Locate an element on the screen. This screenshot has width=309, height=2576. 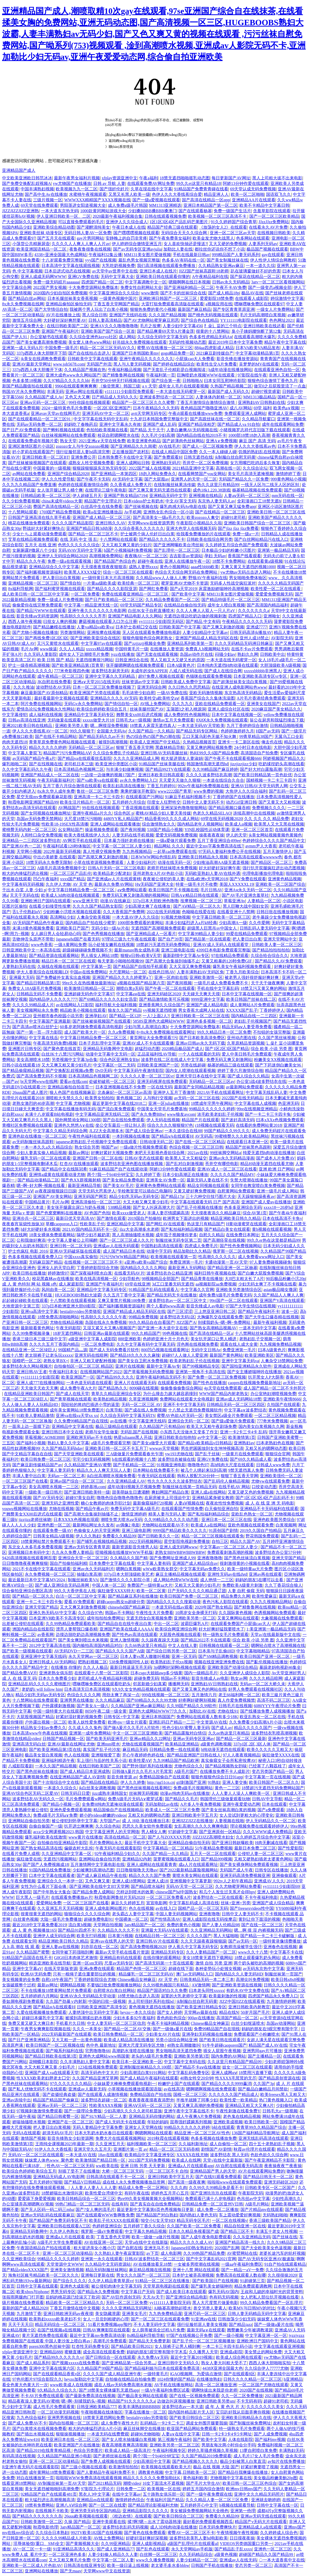
国产一级a爱视频在线观看 is located at coordinates (156, 200).